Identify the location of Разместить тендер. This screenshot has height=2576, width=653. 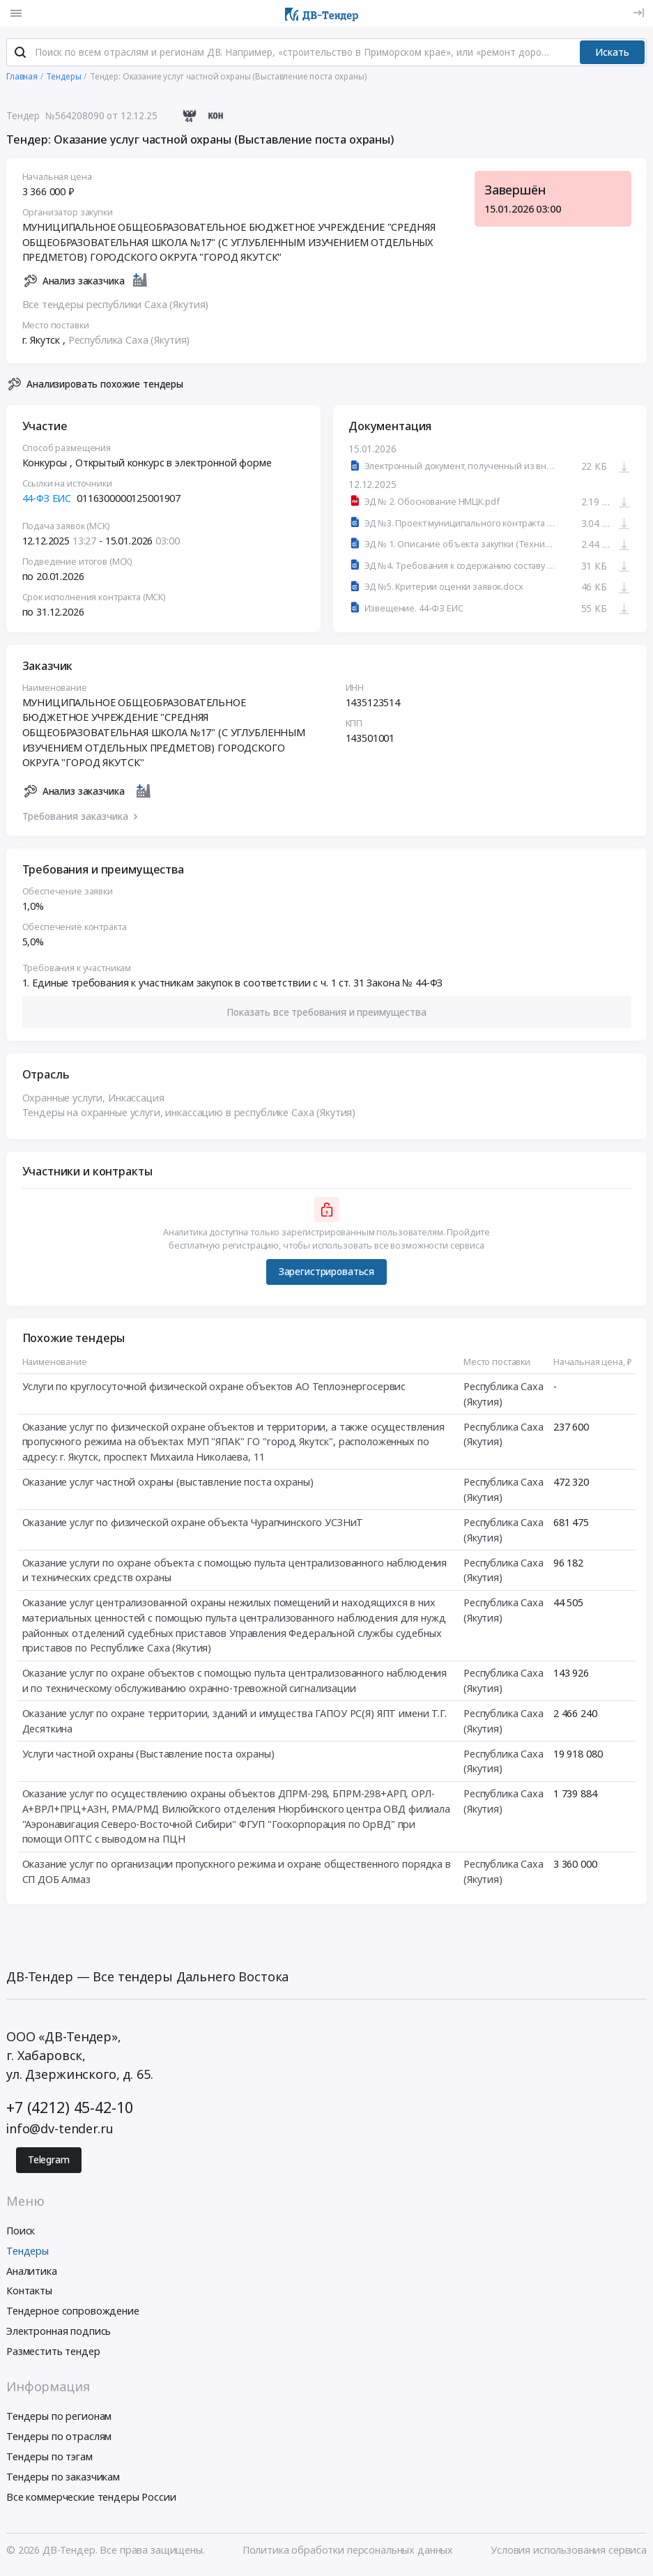
(53, 2353).